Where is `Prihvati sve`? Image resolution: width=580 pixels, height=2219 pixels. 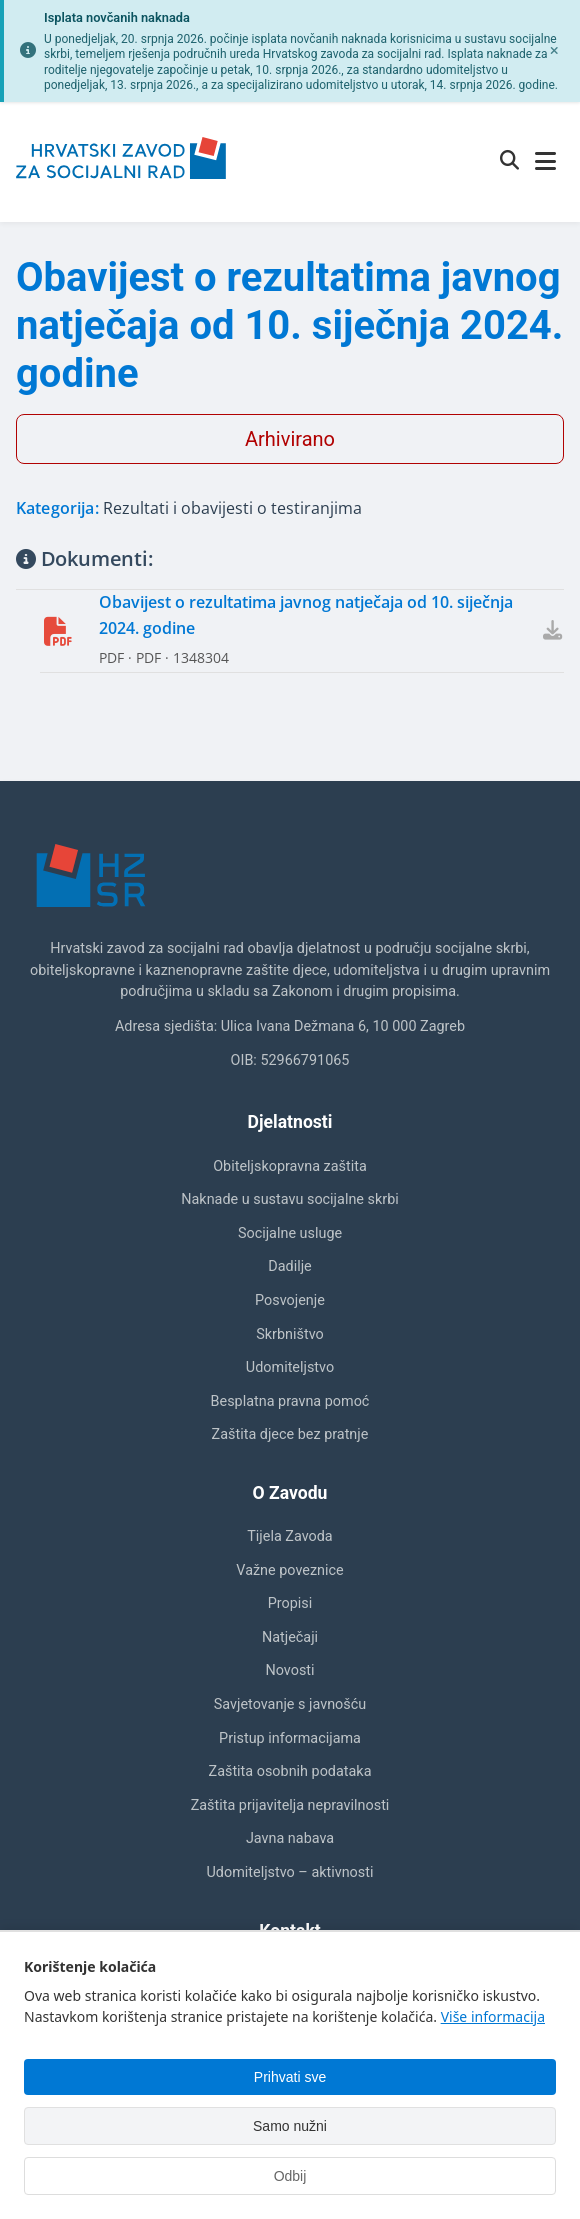
Prihvati sve is located at coordinates (290, 2077).